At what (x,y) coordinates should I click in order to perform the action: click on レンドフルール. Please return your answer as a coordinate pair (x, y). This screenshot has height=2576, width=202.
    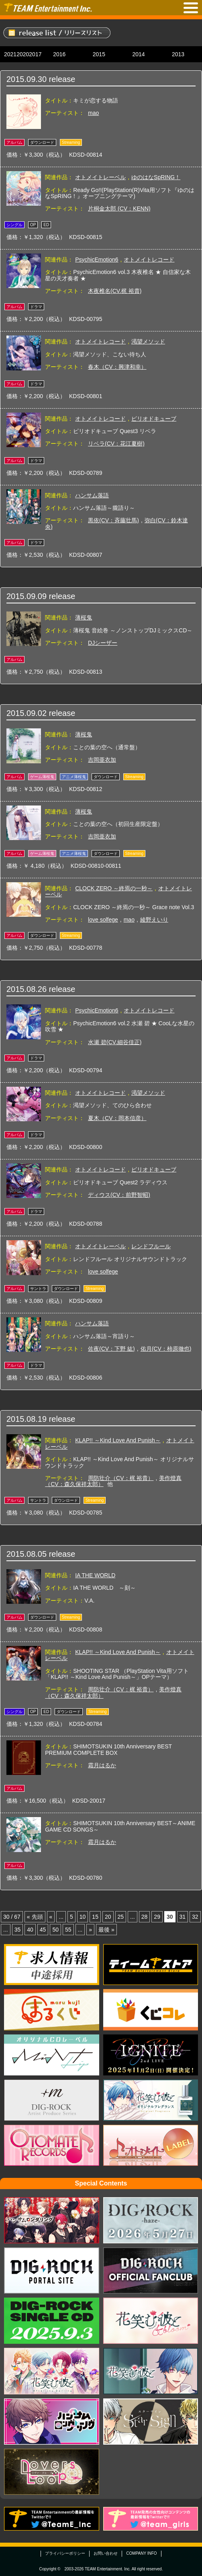
    Looking at the image, I should click on (151, 1246).